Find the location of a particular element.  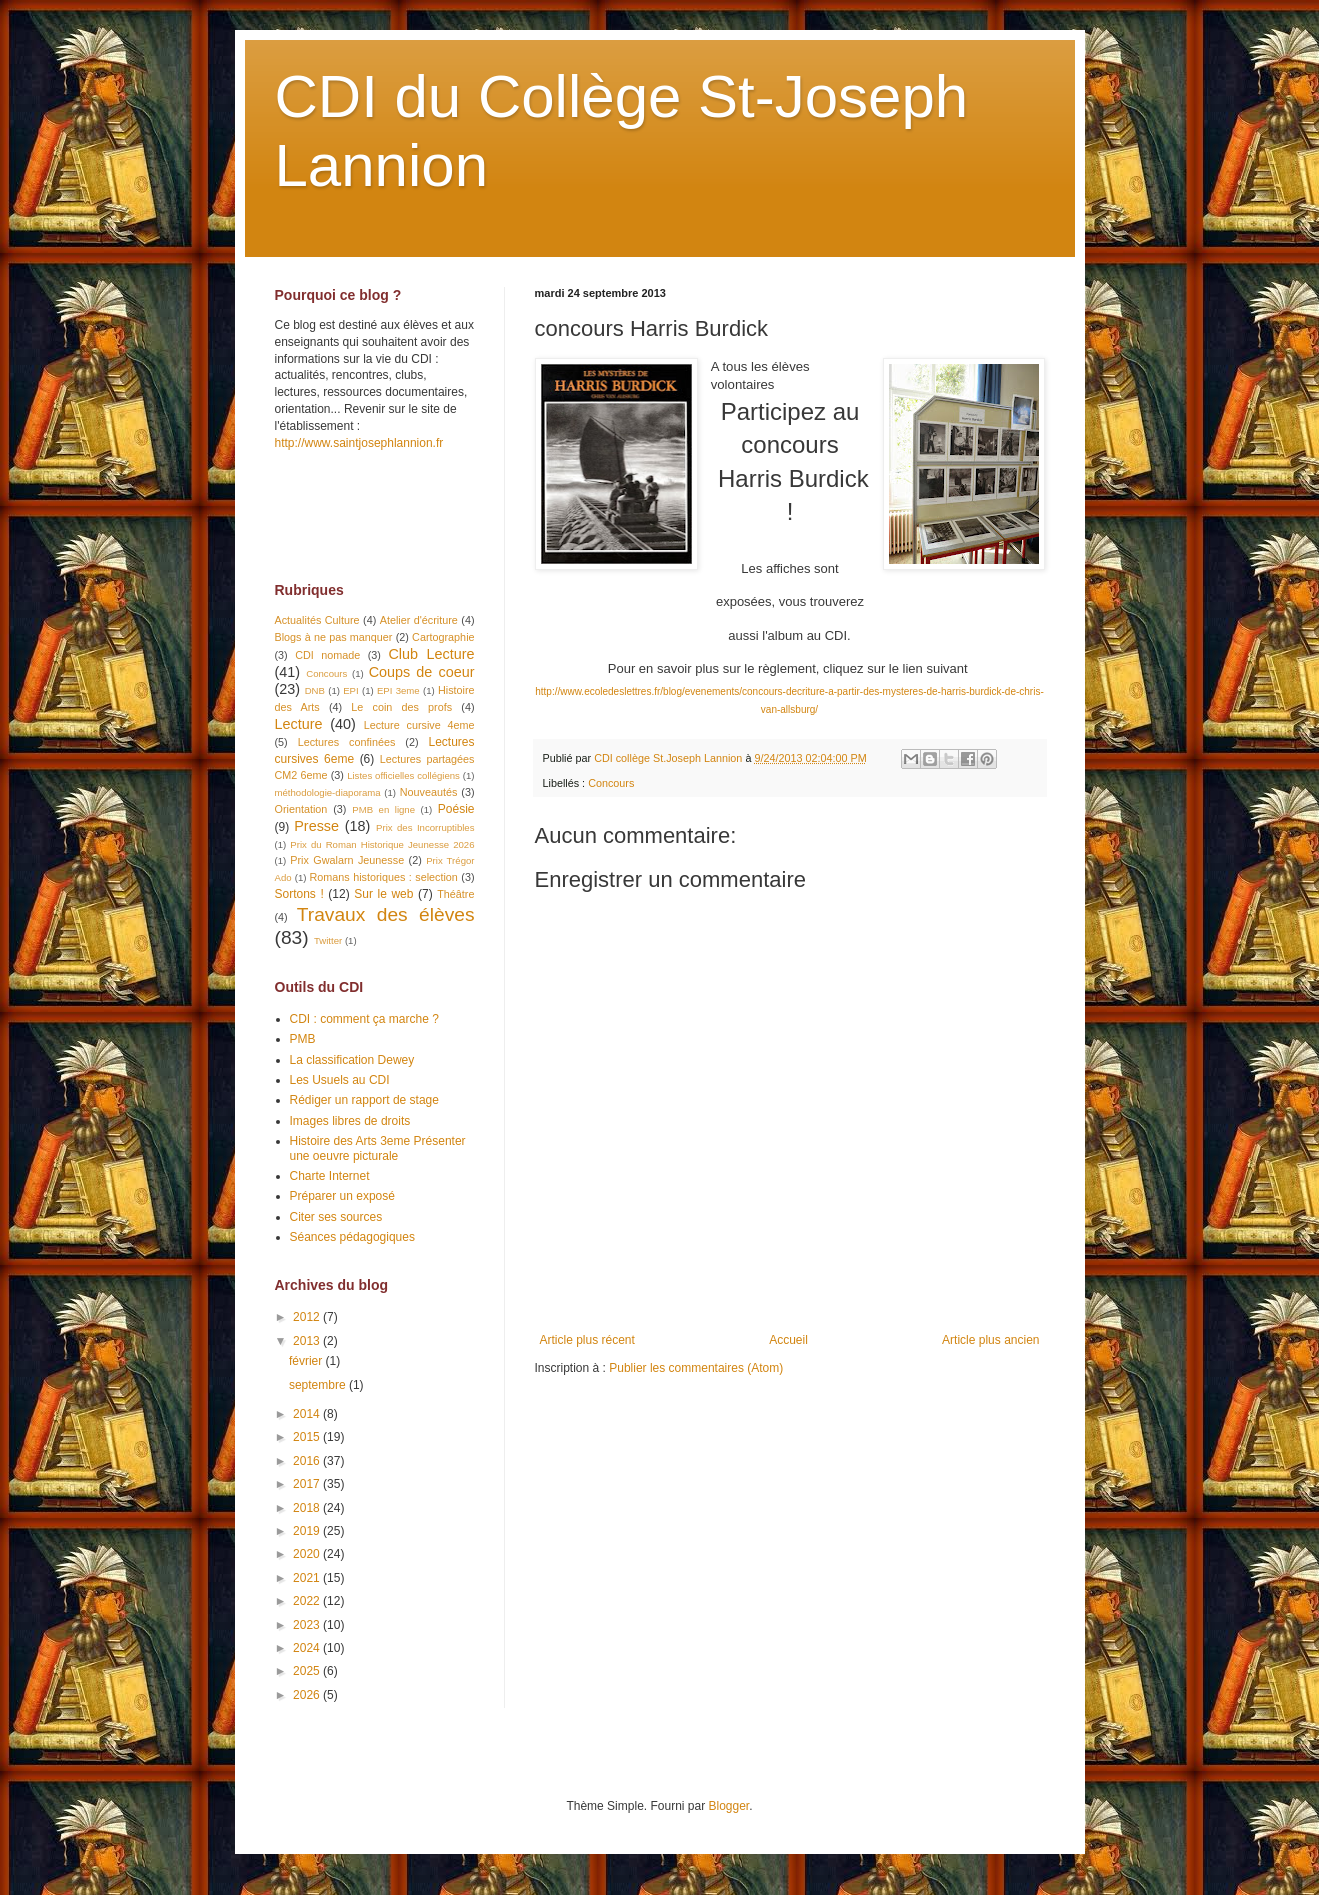

Sortons ! is located at coordinates (299, 894).